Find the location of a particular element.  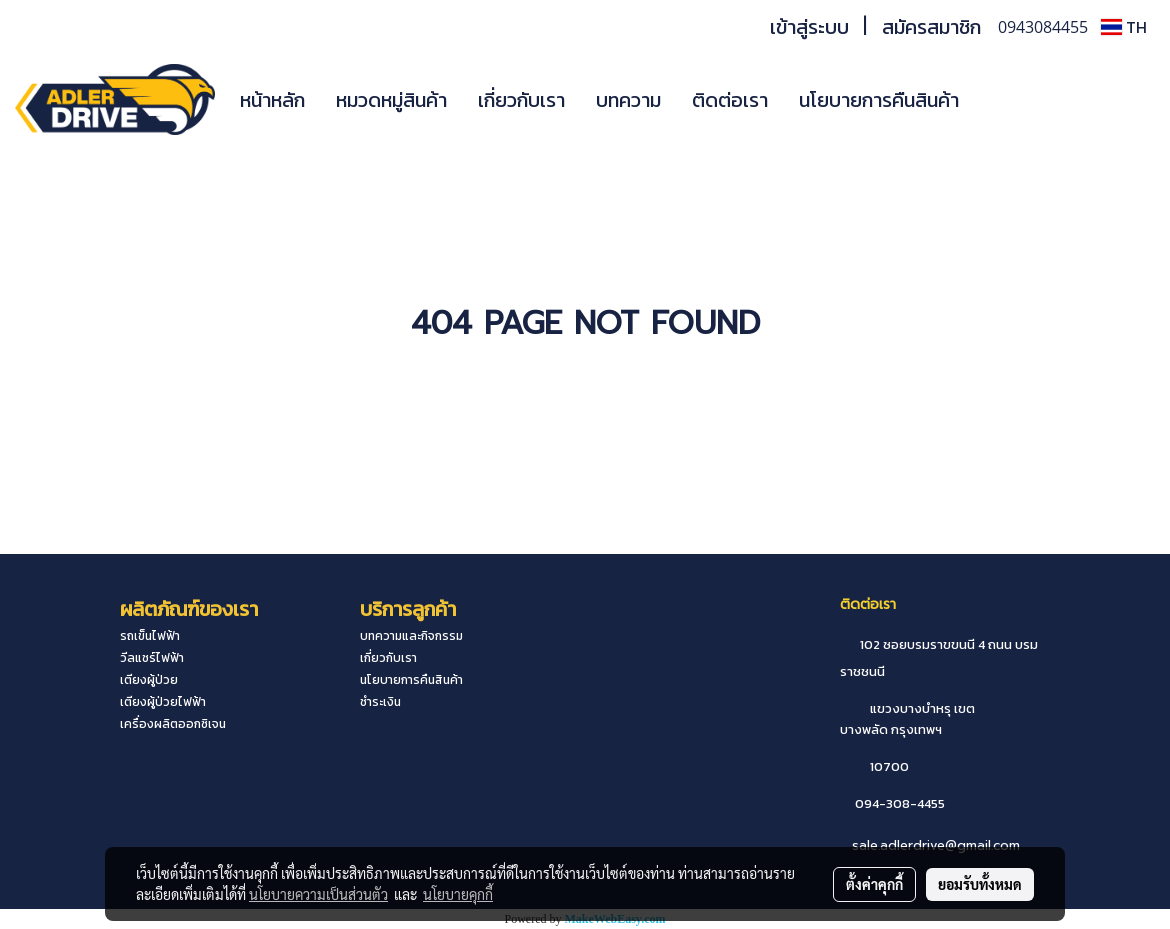

หมวดหมู่สินค้า is located at coordinates (391, 100).